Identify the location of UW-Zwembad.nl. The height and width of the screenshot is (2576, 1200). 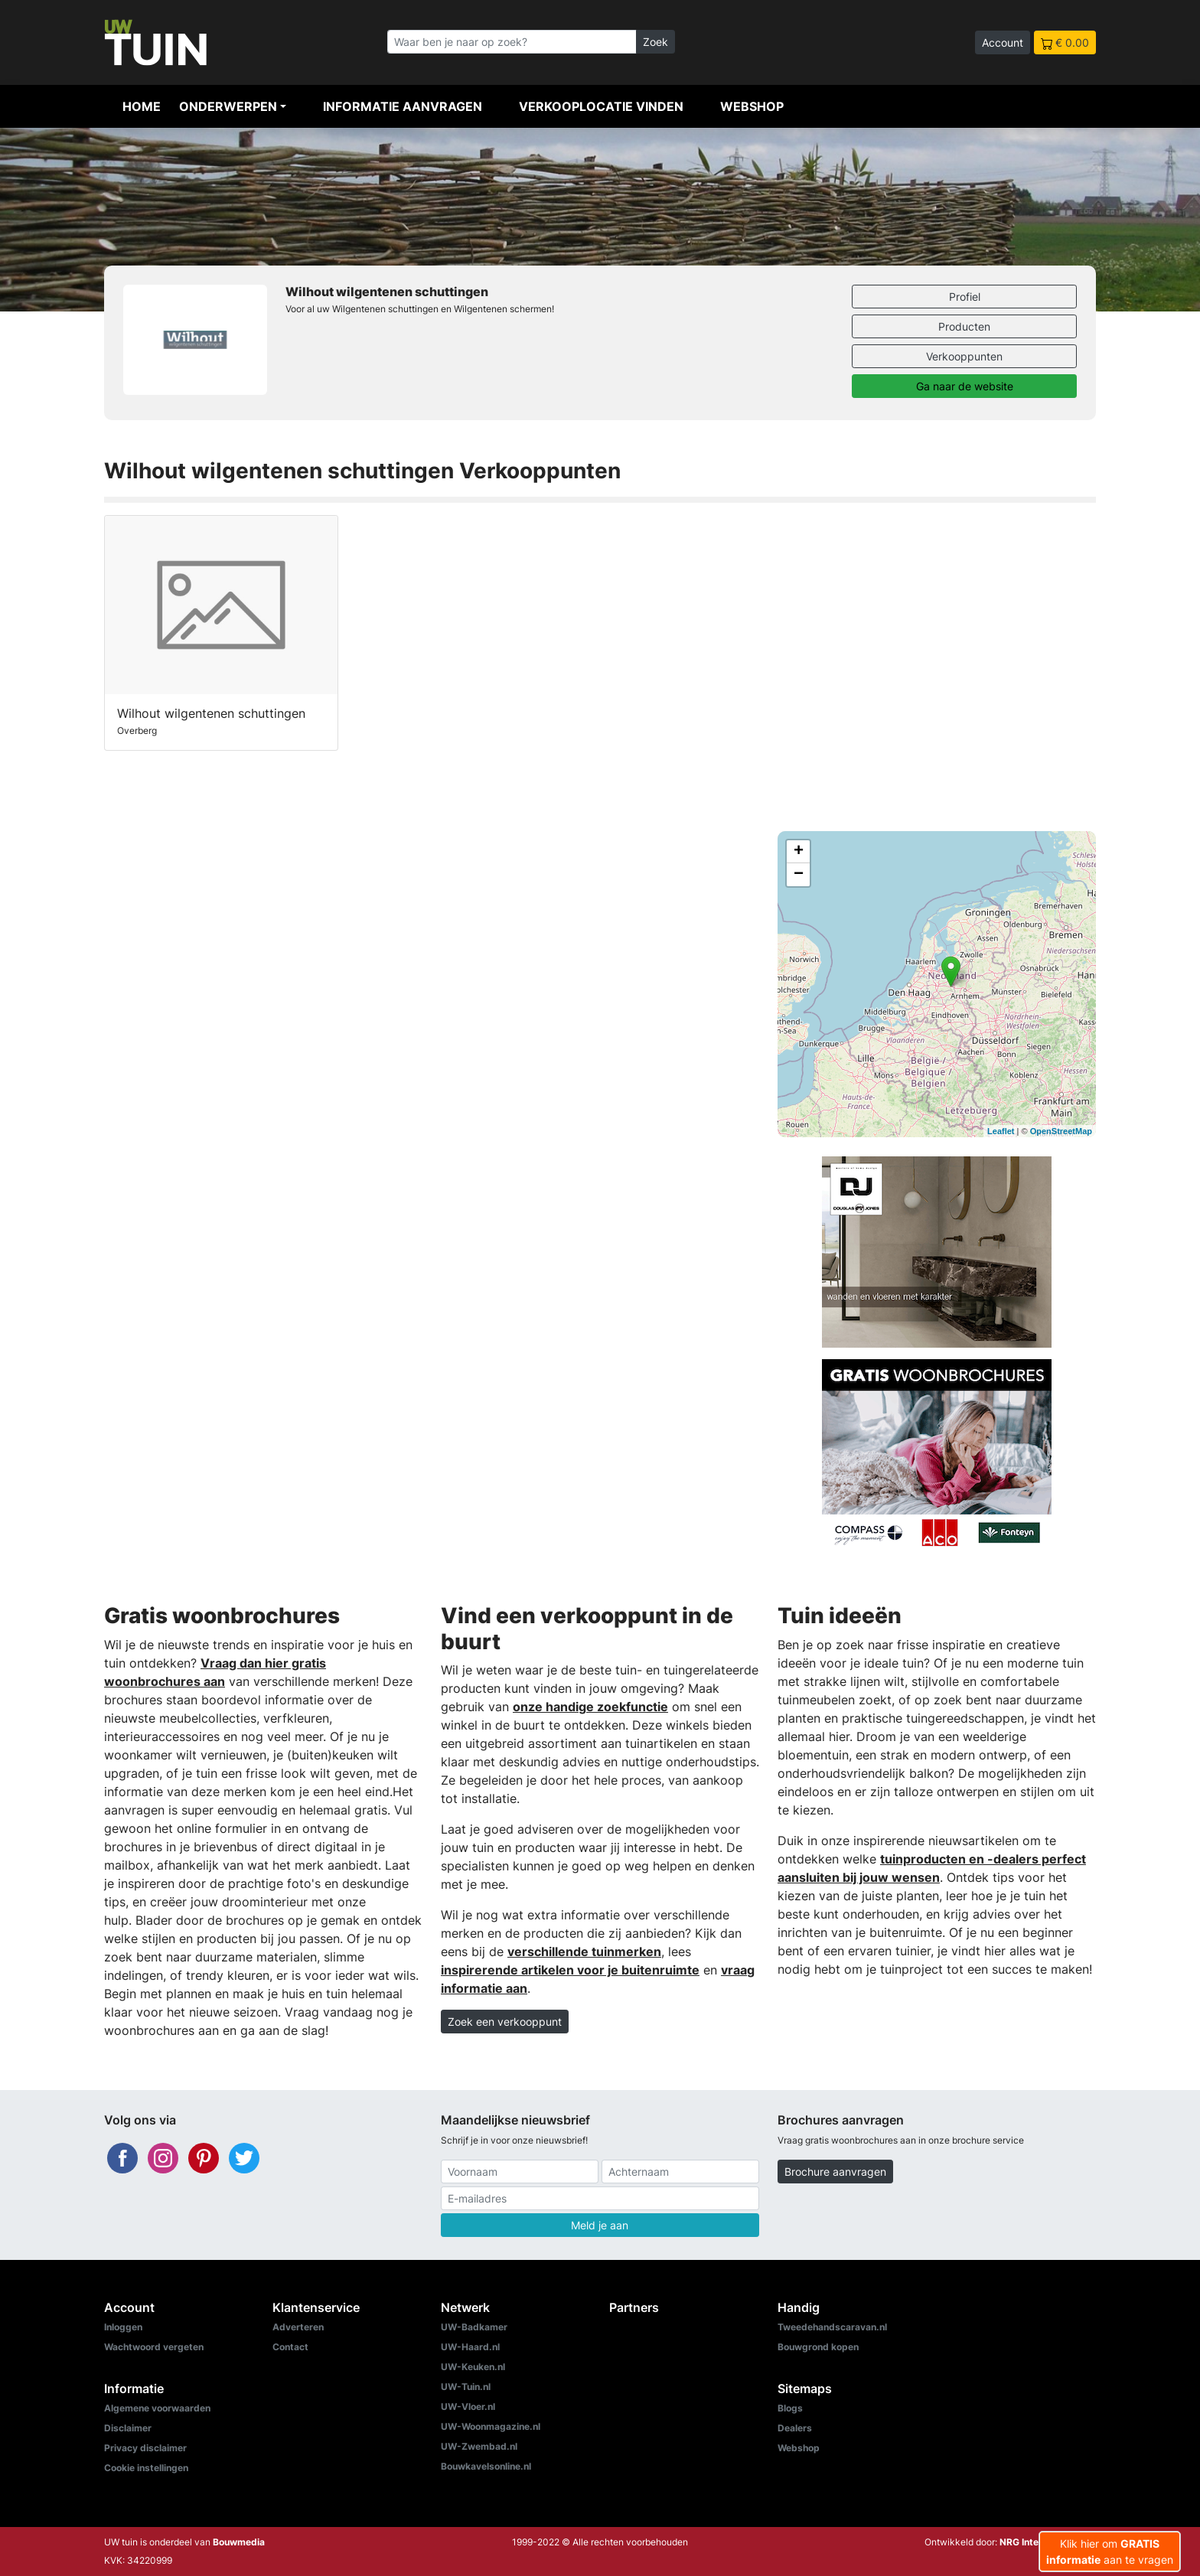
(479, 2446).